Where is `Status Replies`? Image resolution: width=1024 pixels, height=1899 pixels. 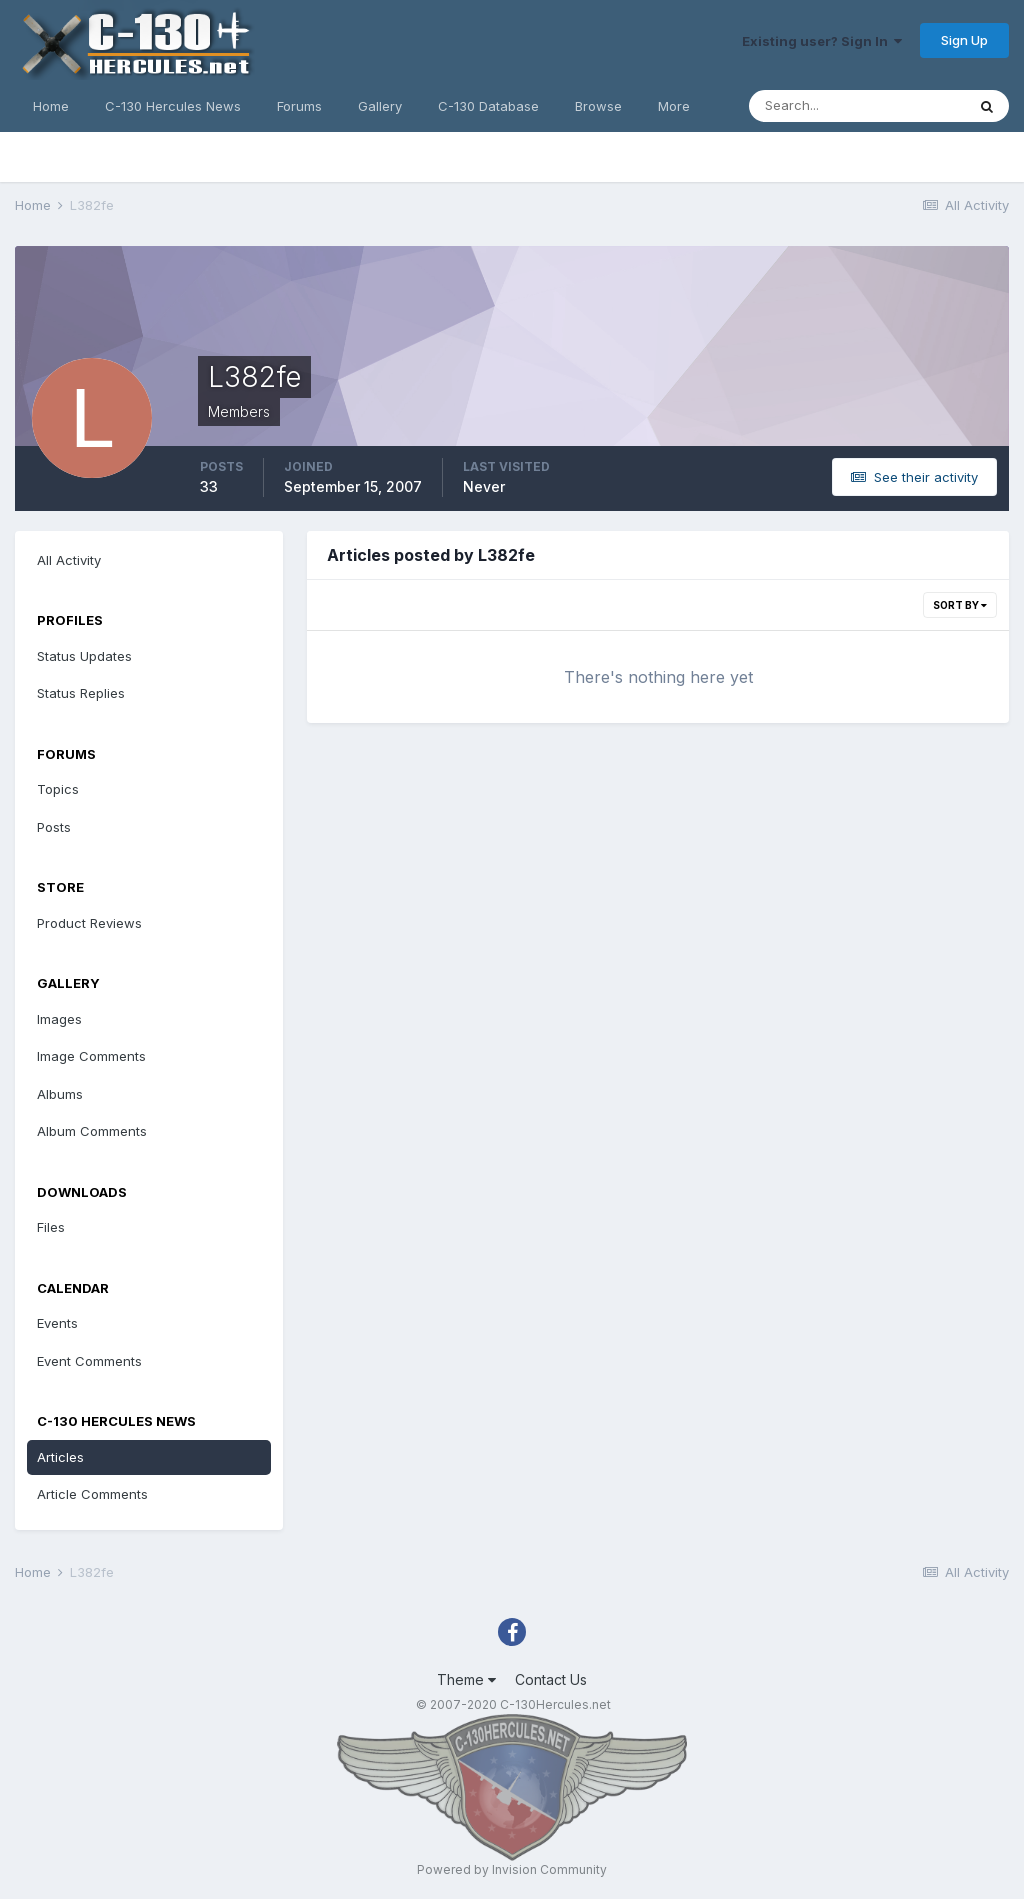 Status Replies is located at coordinates (81, 693).